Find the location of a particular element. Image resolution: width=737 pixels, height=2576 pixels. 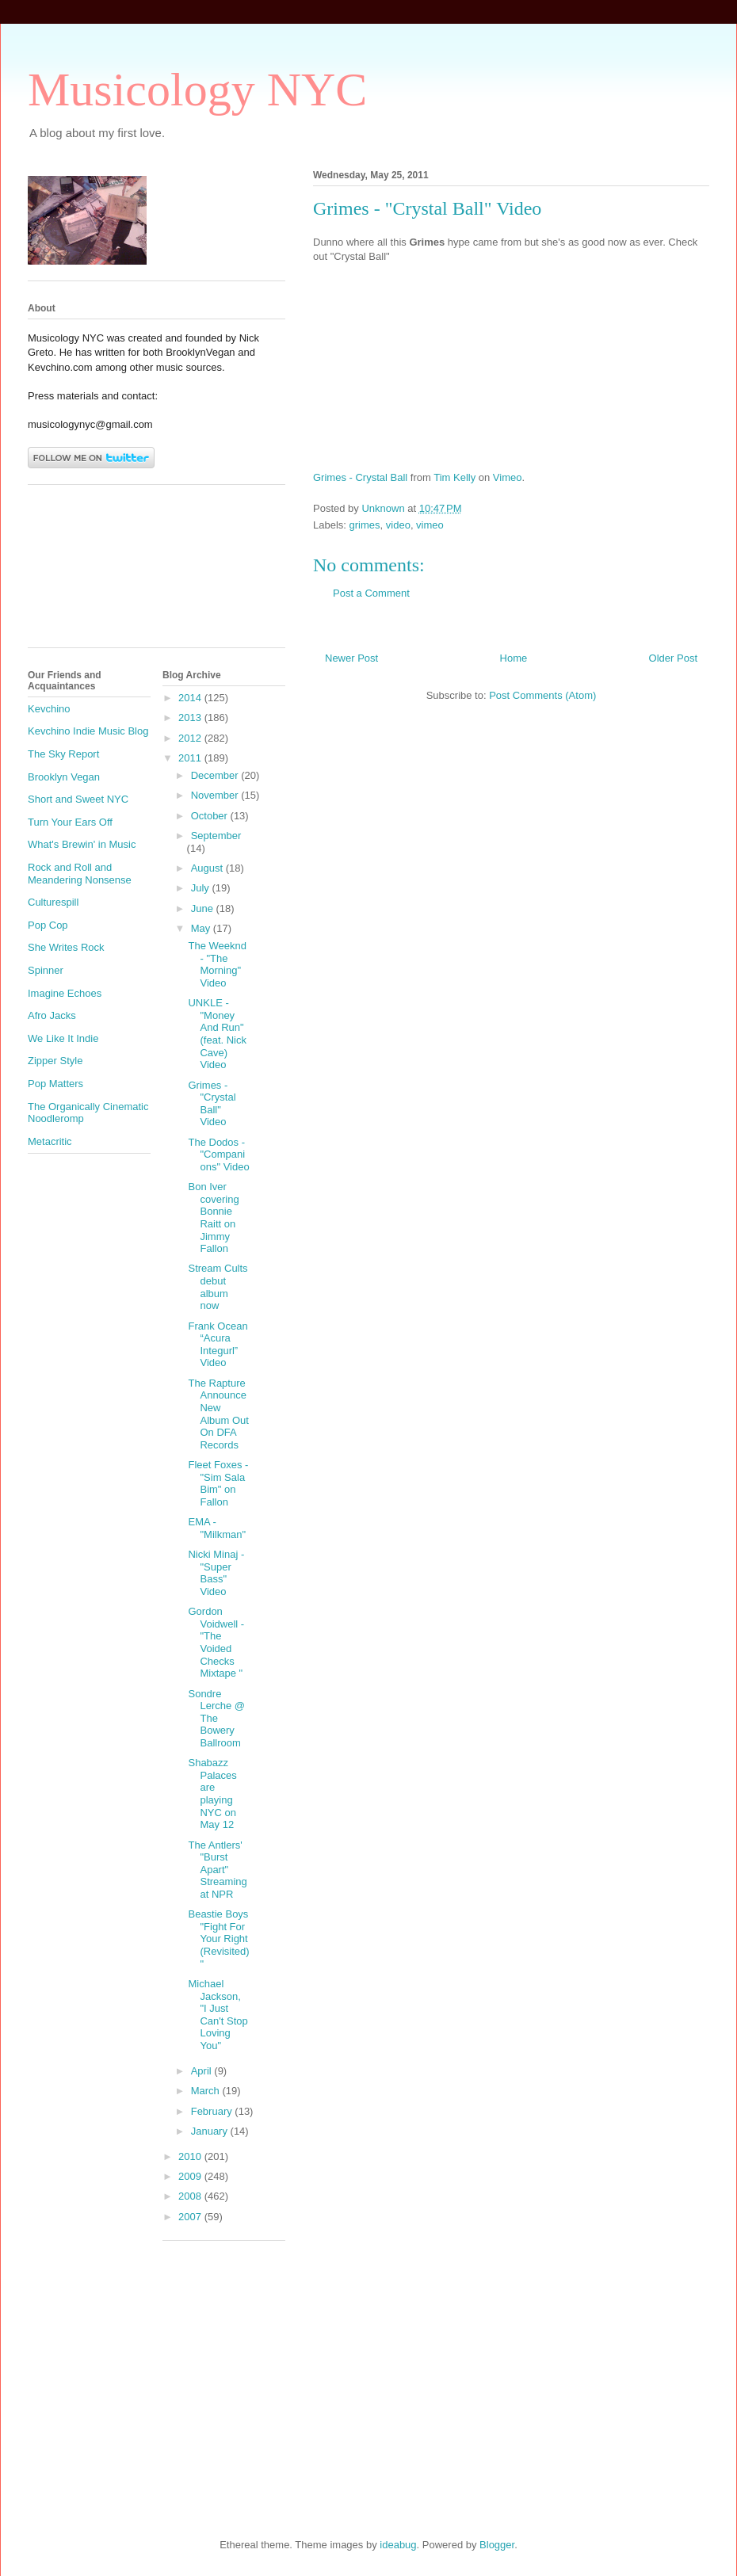

September is located at coordinates (216, 835).